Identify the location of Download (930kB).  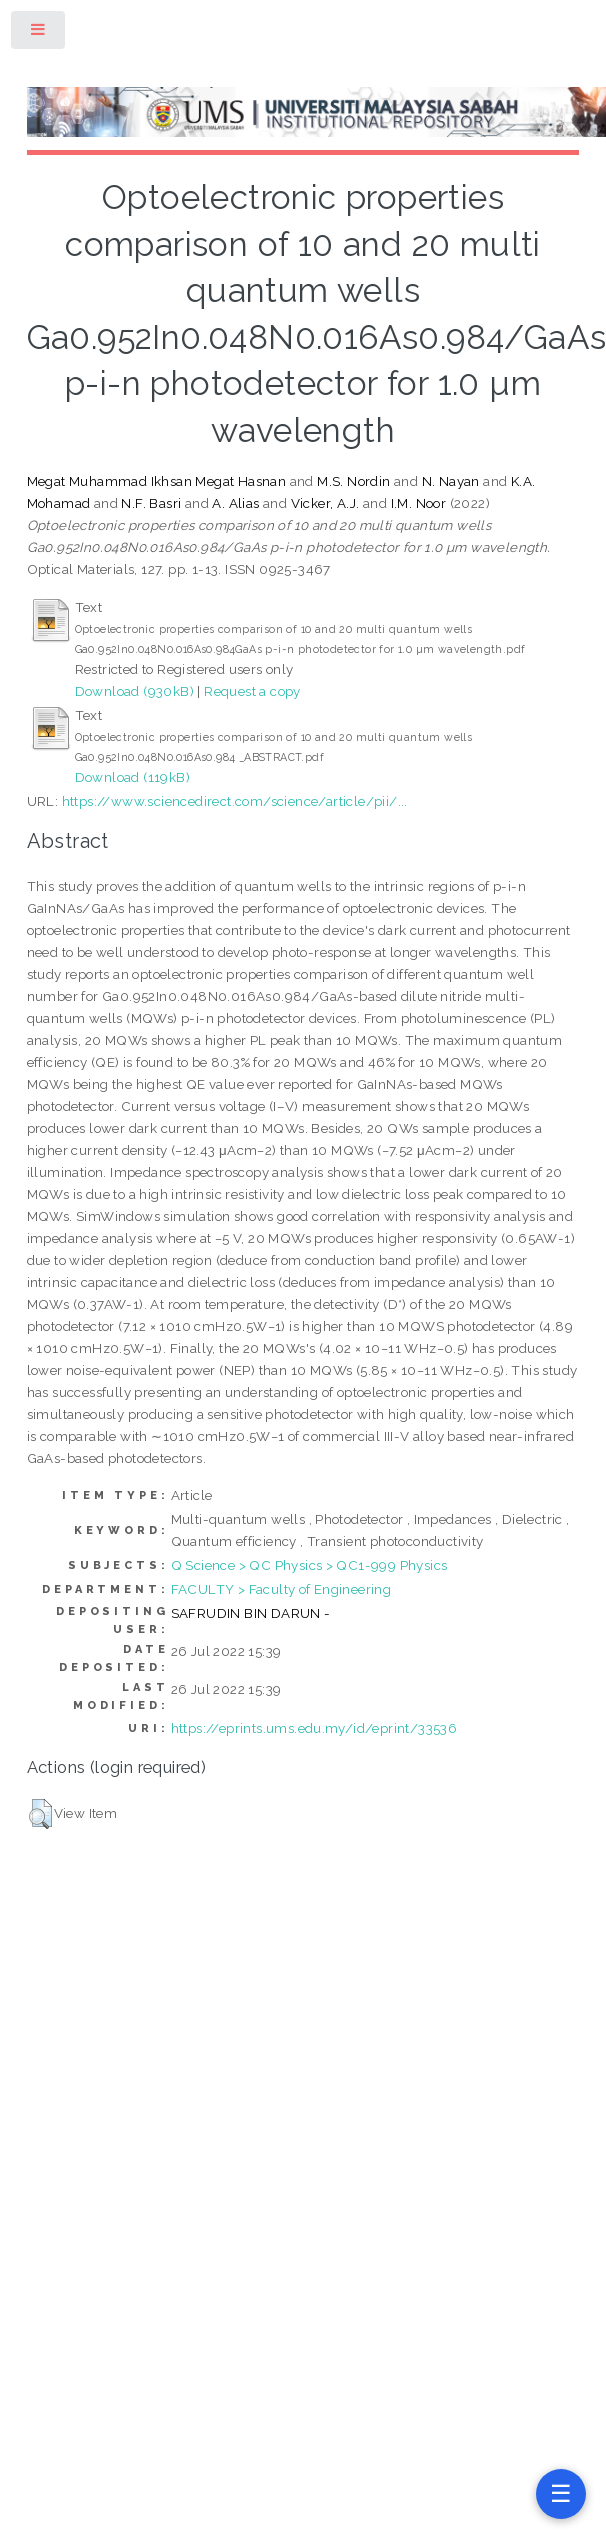
(134, 691).